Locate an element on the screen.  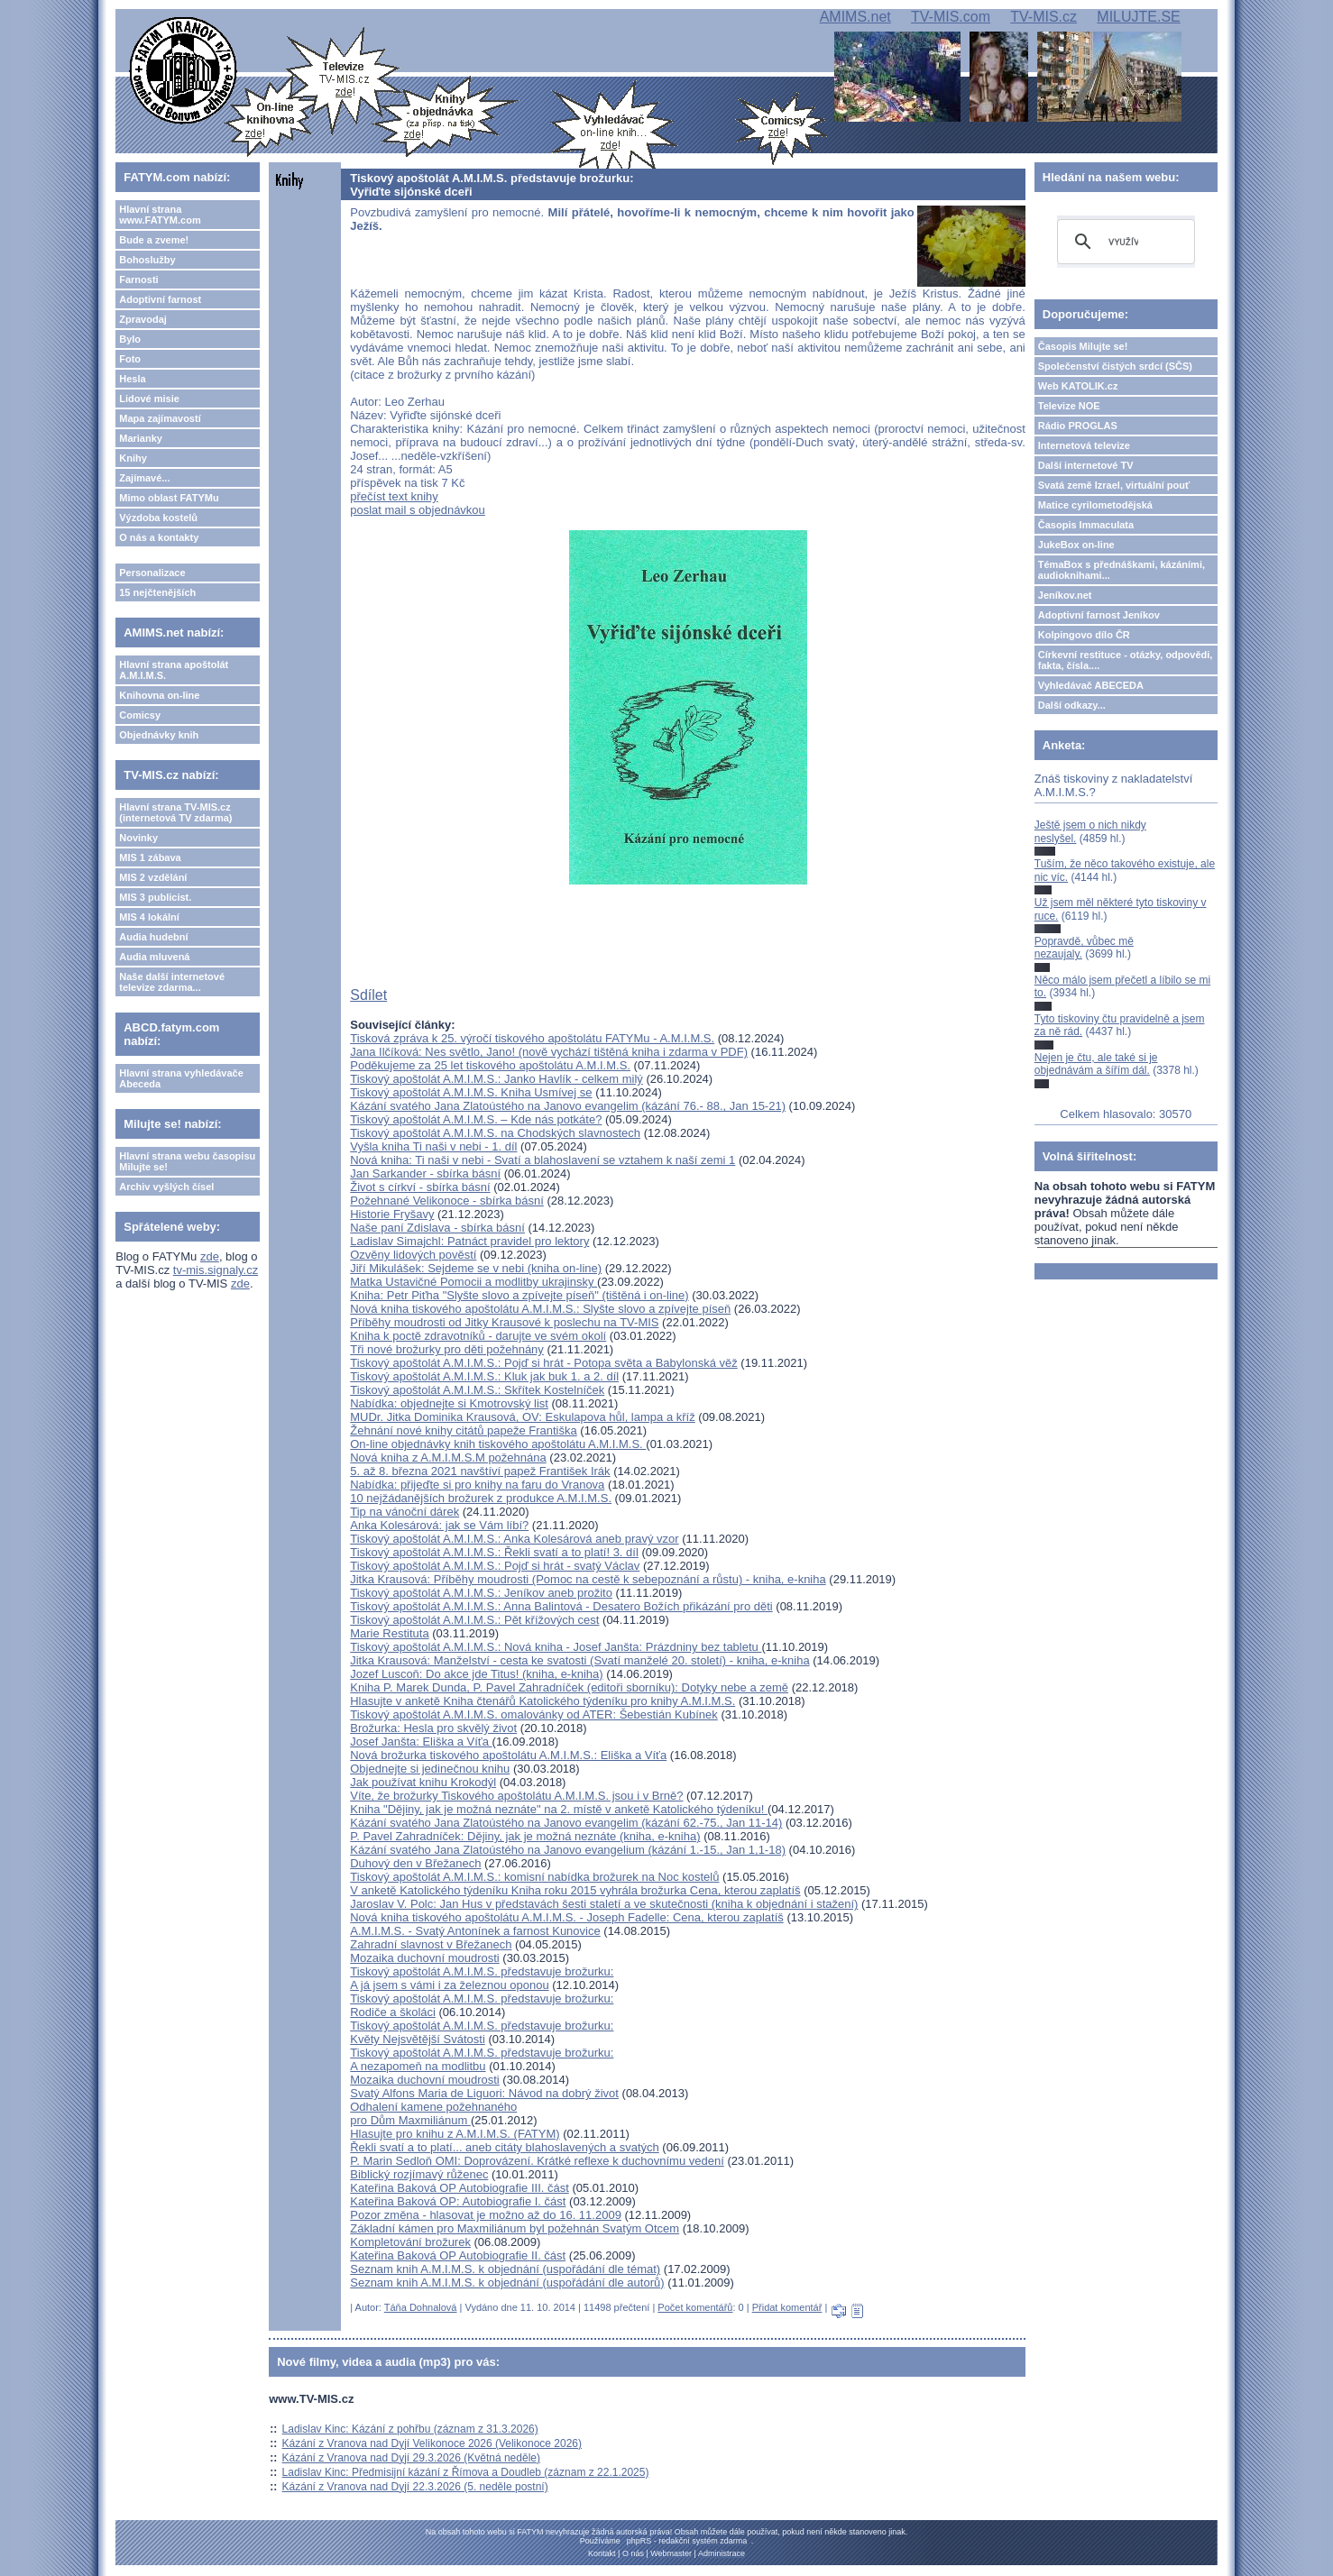
Lidové misie is located at coordinates (149, 398).